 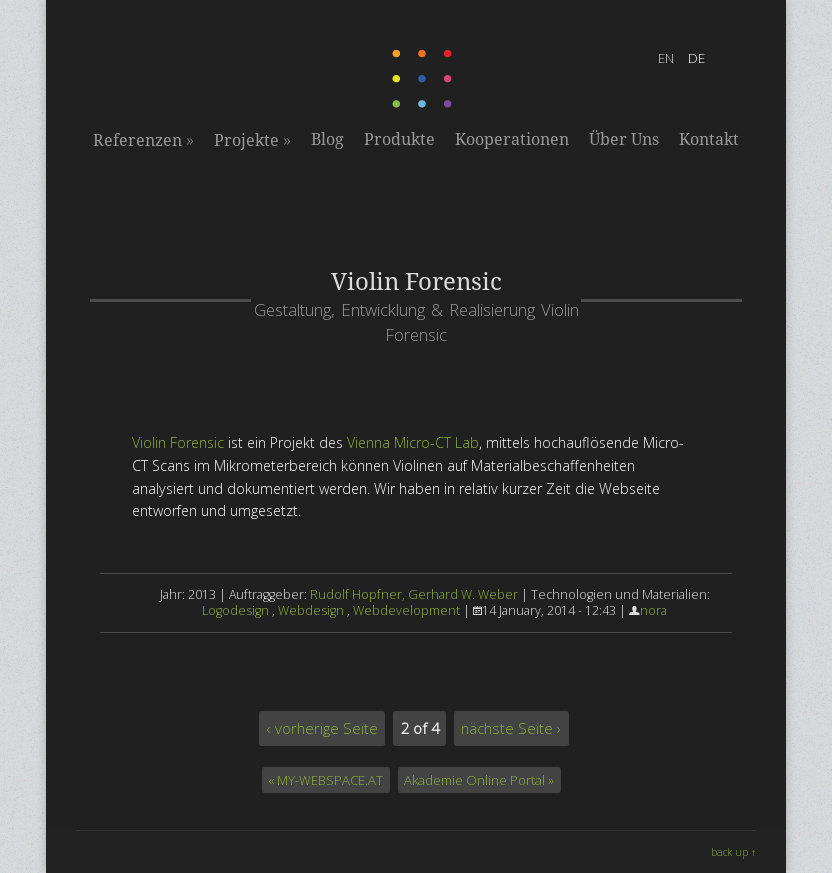 I want to click on Violin Forensic, so click(x=178, y=442).